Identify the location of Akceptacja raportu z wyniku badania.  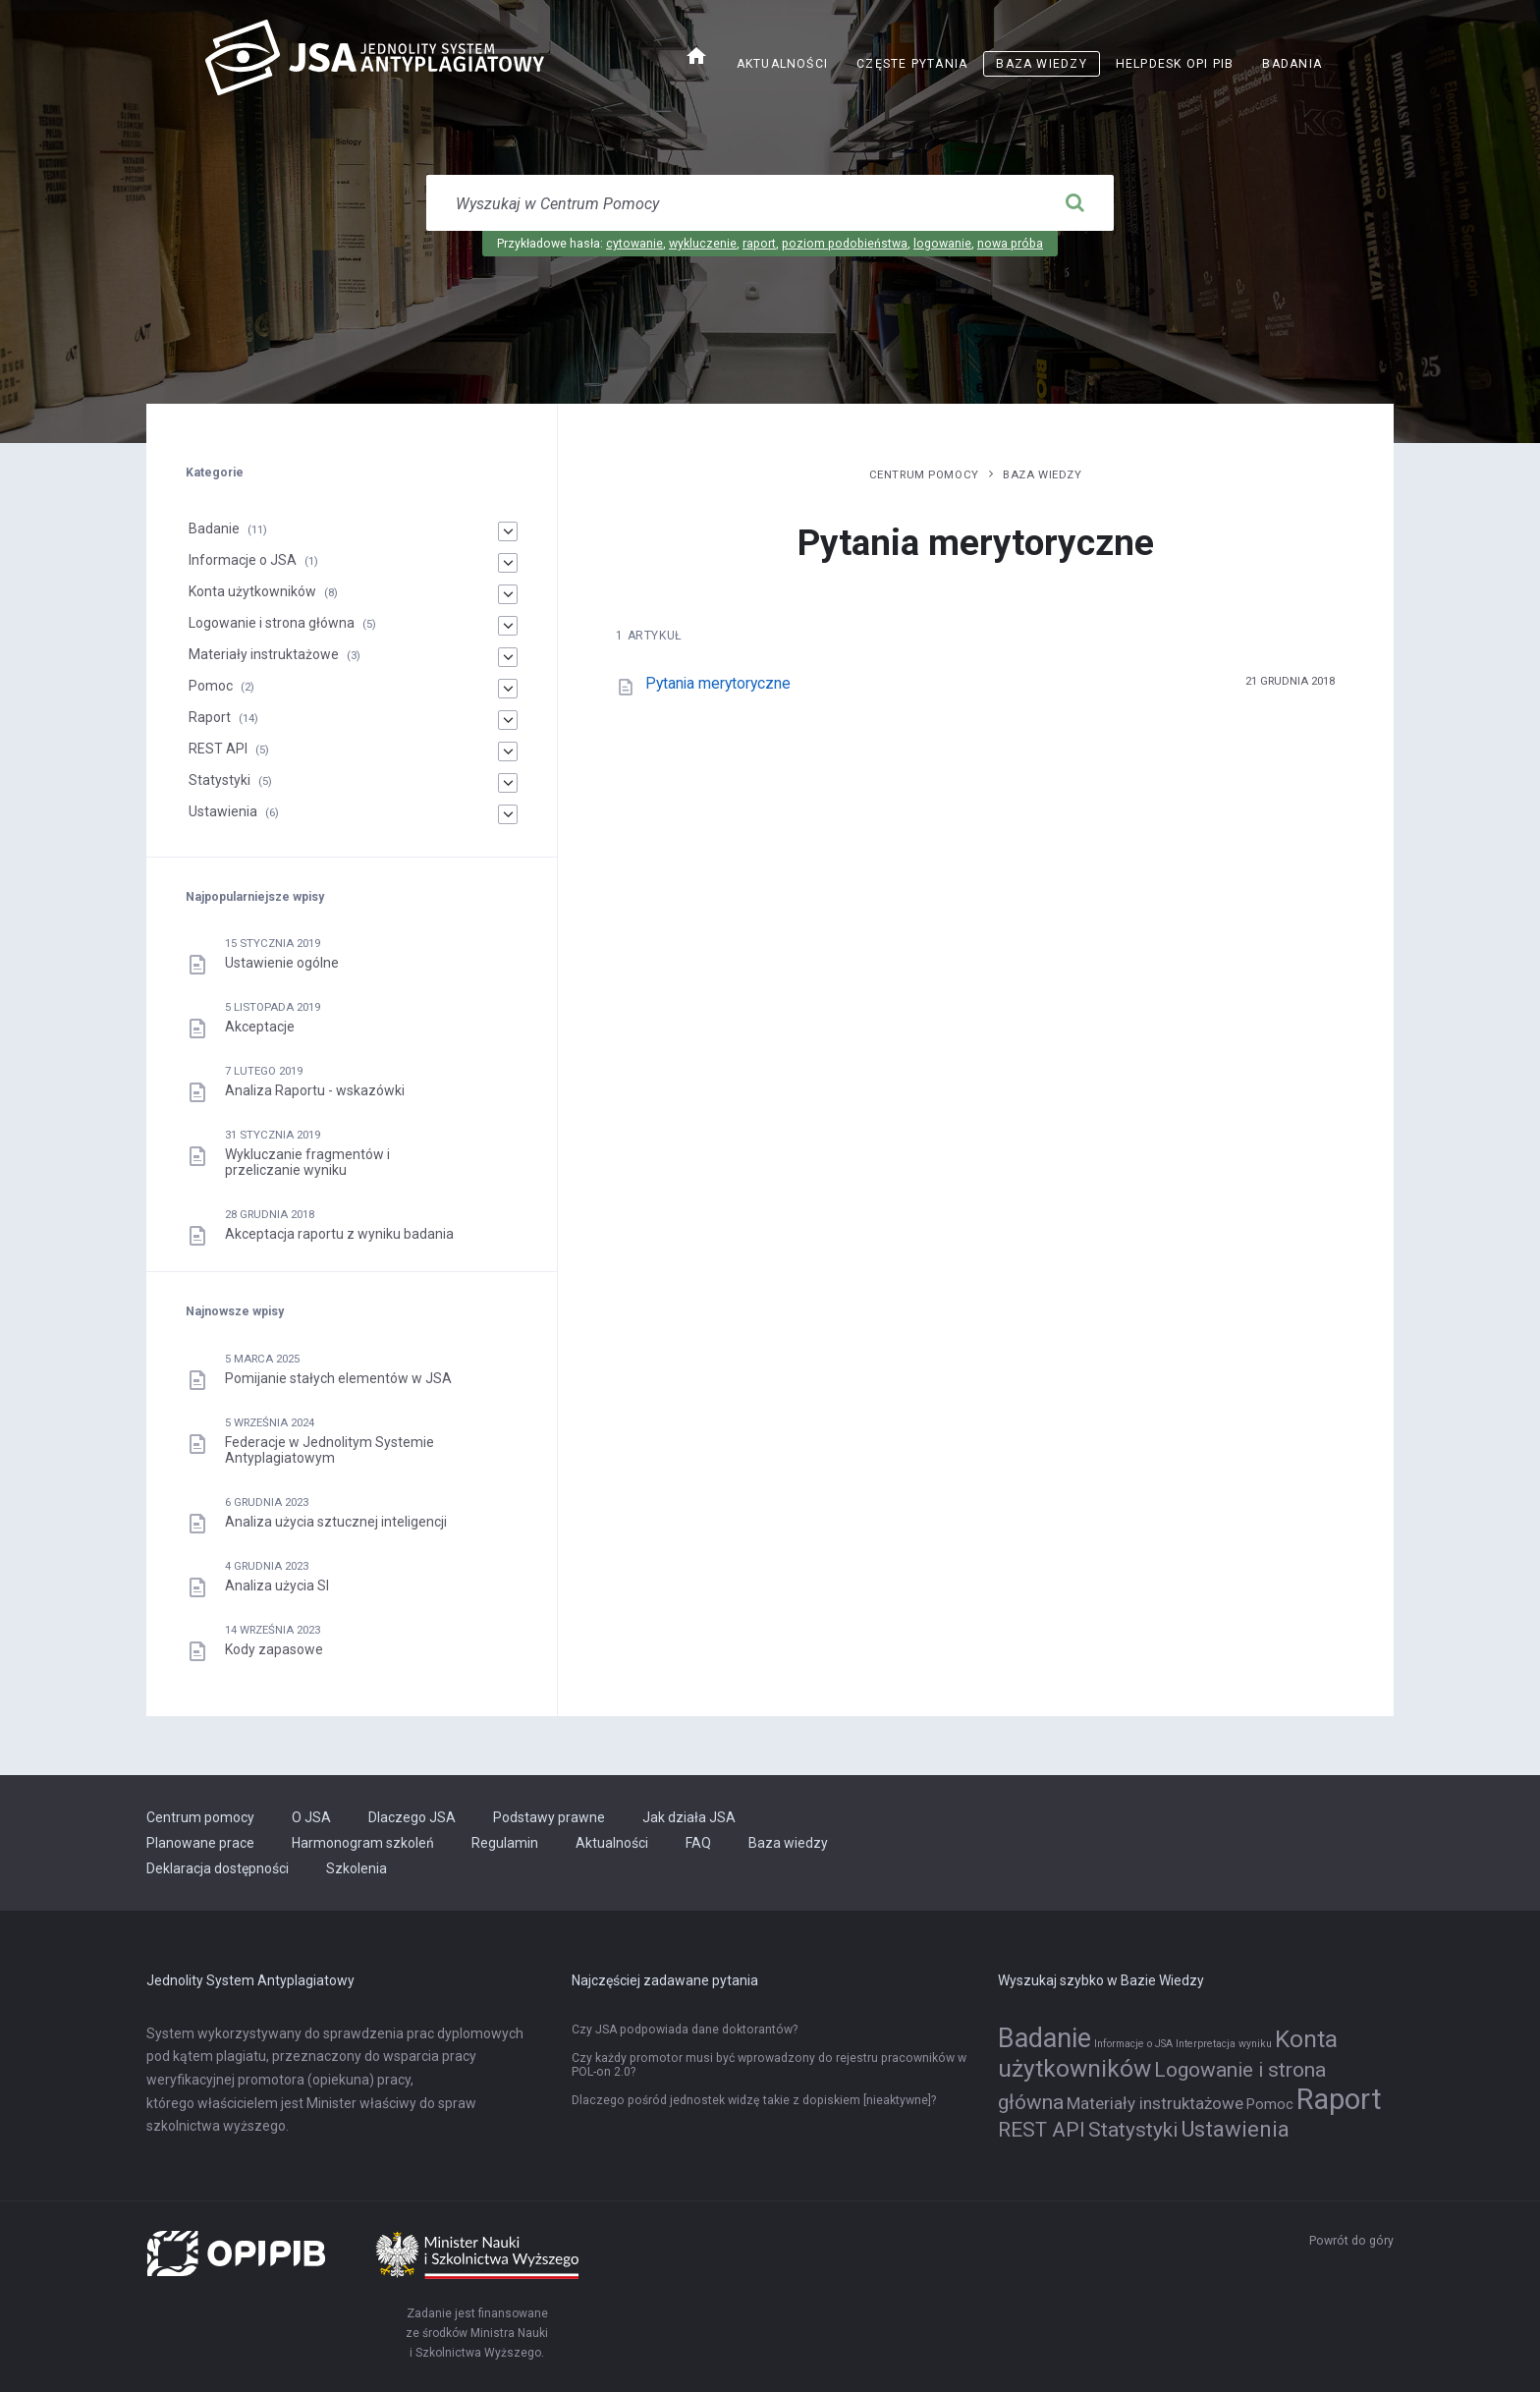
(339, 1234).